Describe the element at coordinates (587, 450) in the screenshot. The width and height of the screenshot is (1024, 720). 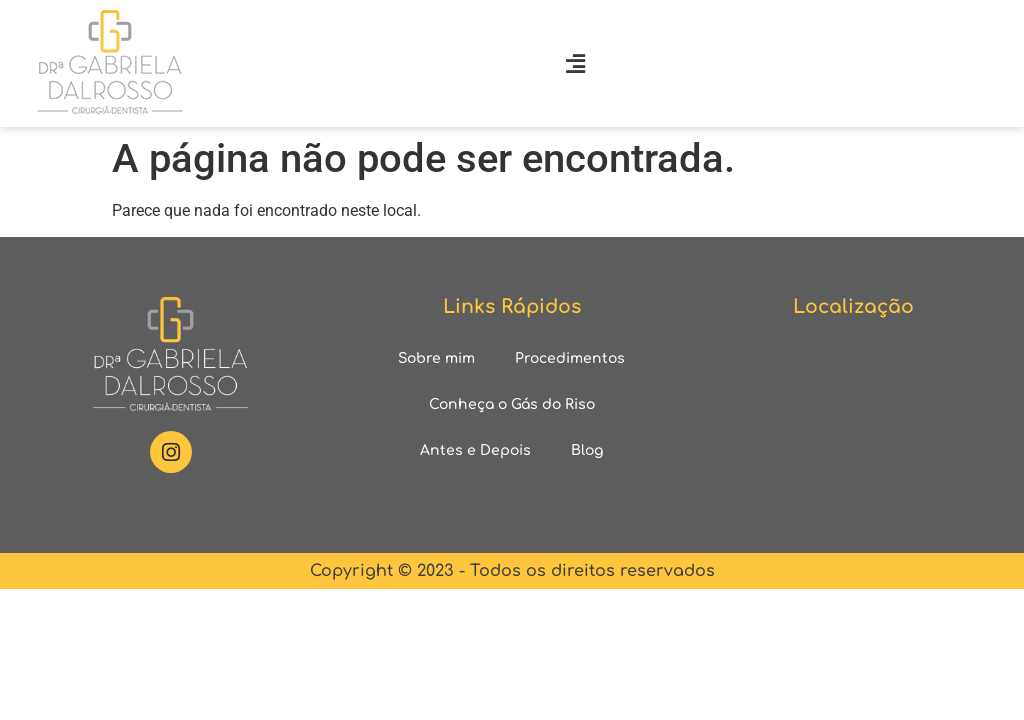
I see `Blog` at that location.